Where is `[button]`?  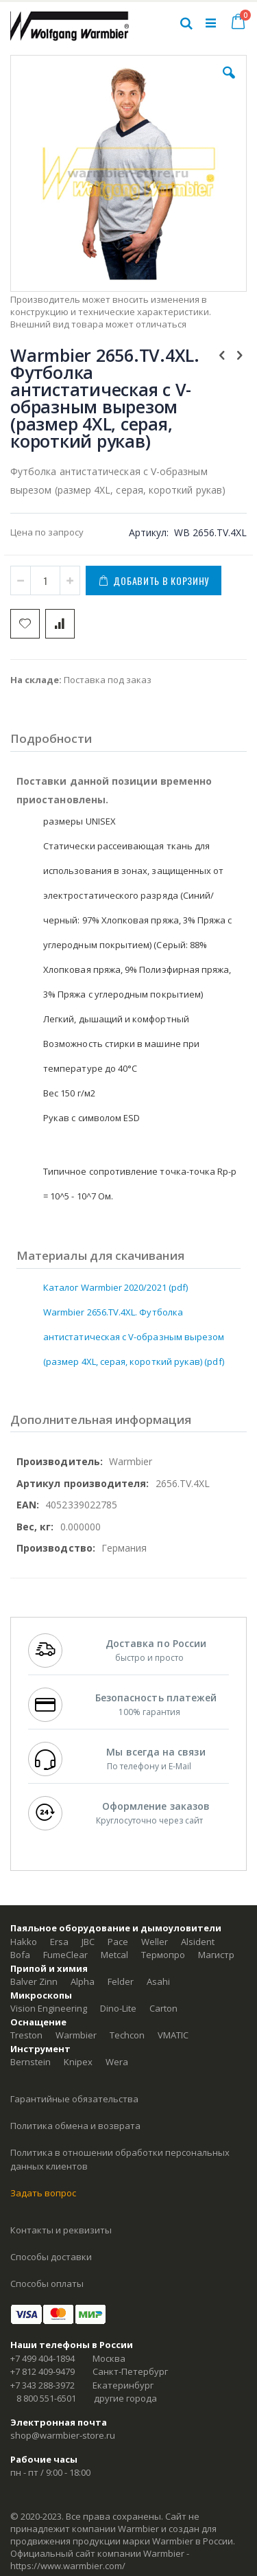 [button] is located at coordinates (229, 83).